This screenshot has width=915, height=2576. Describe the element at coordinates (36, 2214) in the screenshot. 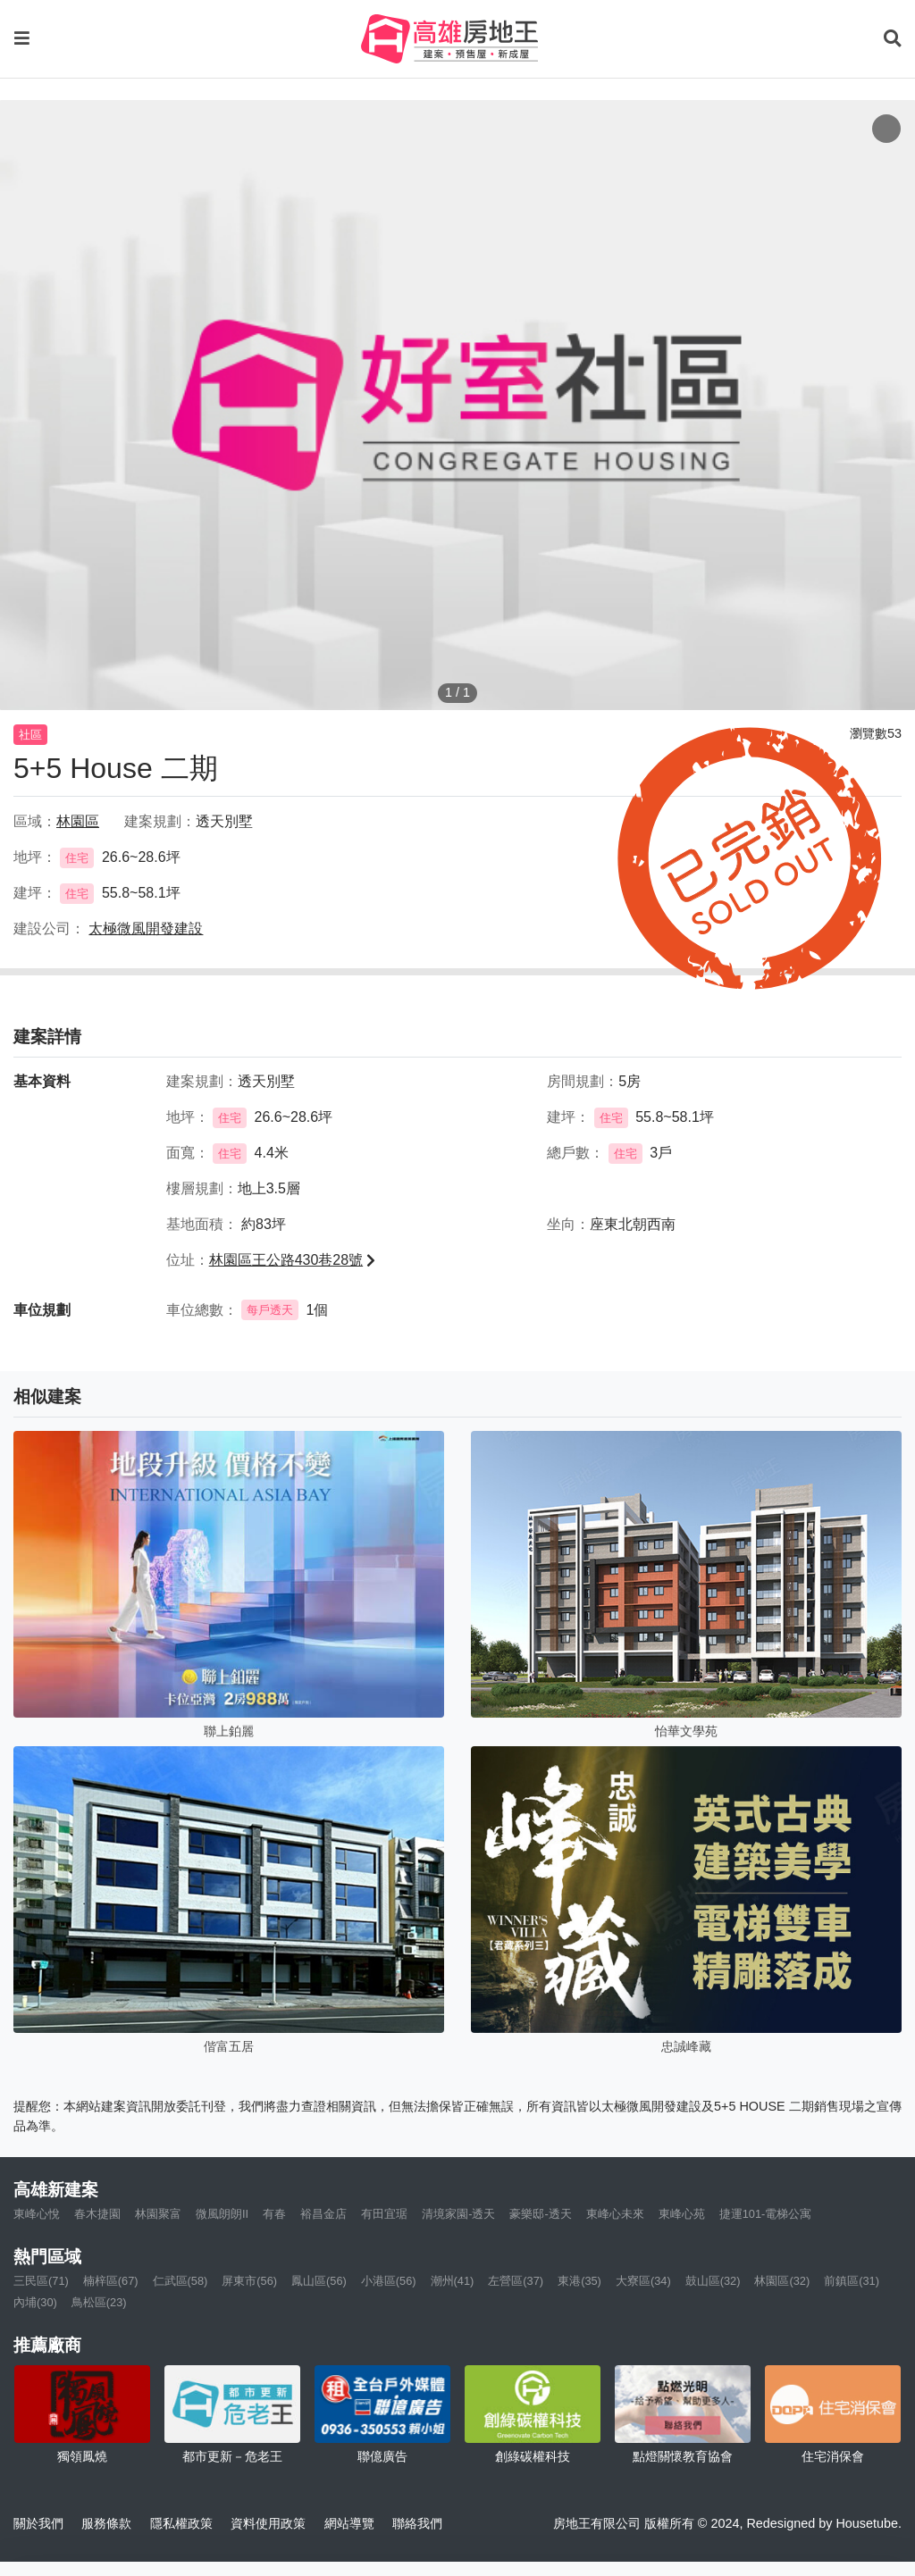

I see `東峰心悅` at that location.